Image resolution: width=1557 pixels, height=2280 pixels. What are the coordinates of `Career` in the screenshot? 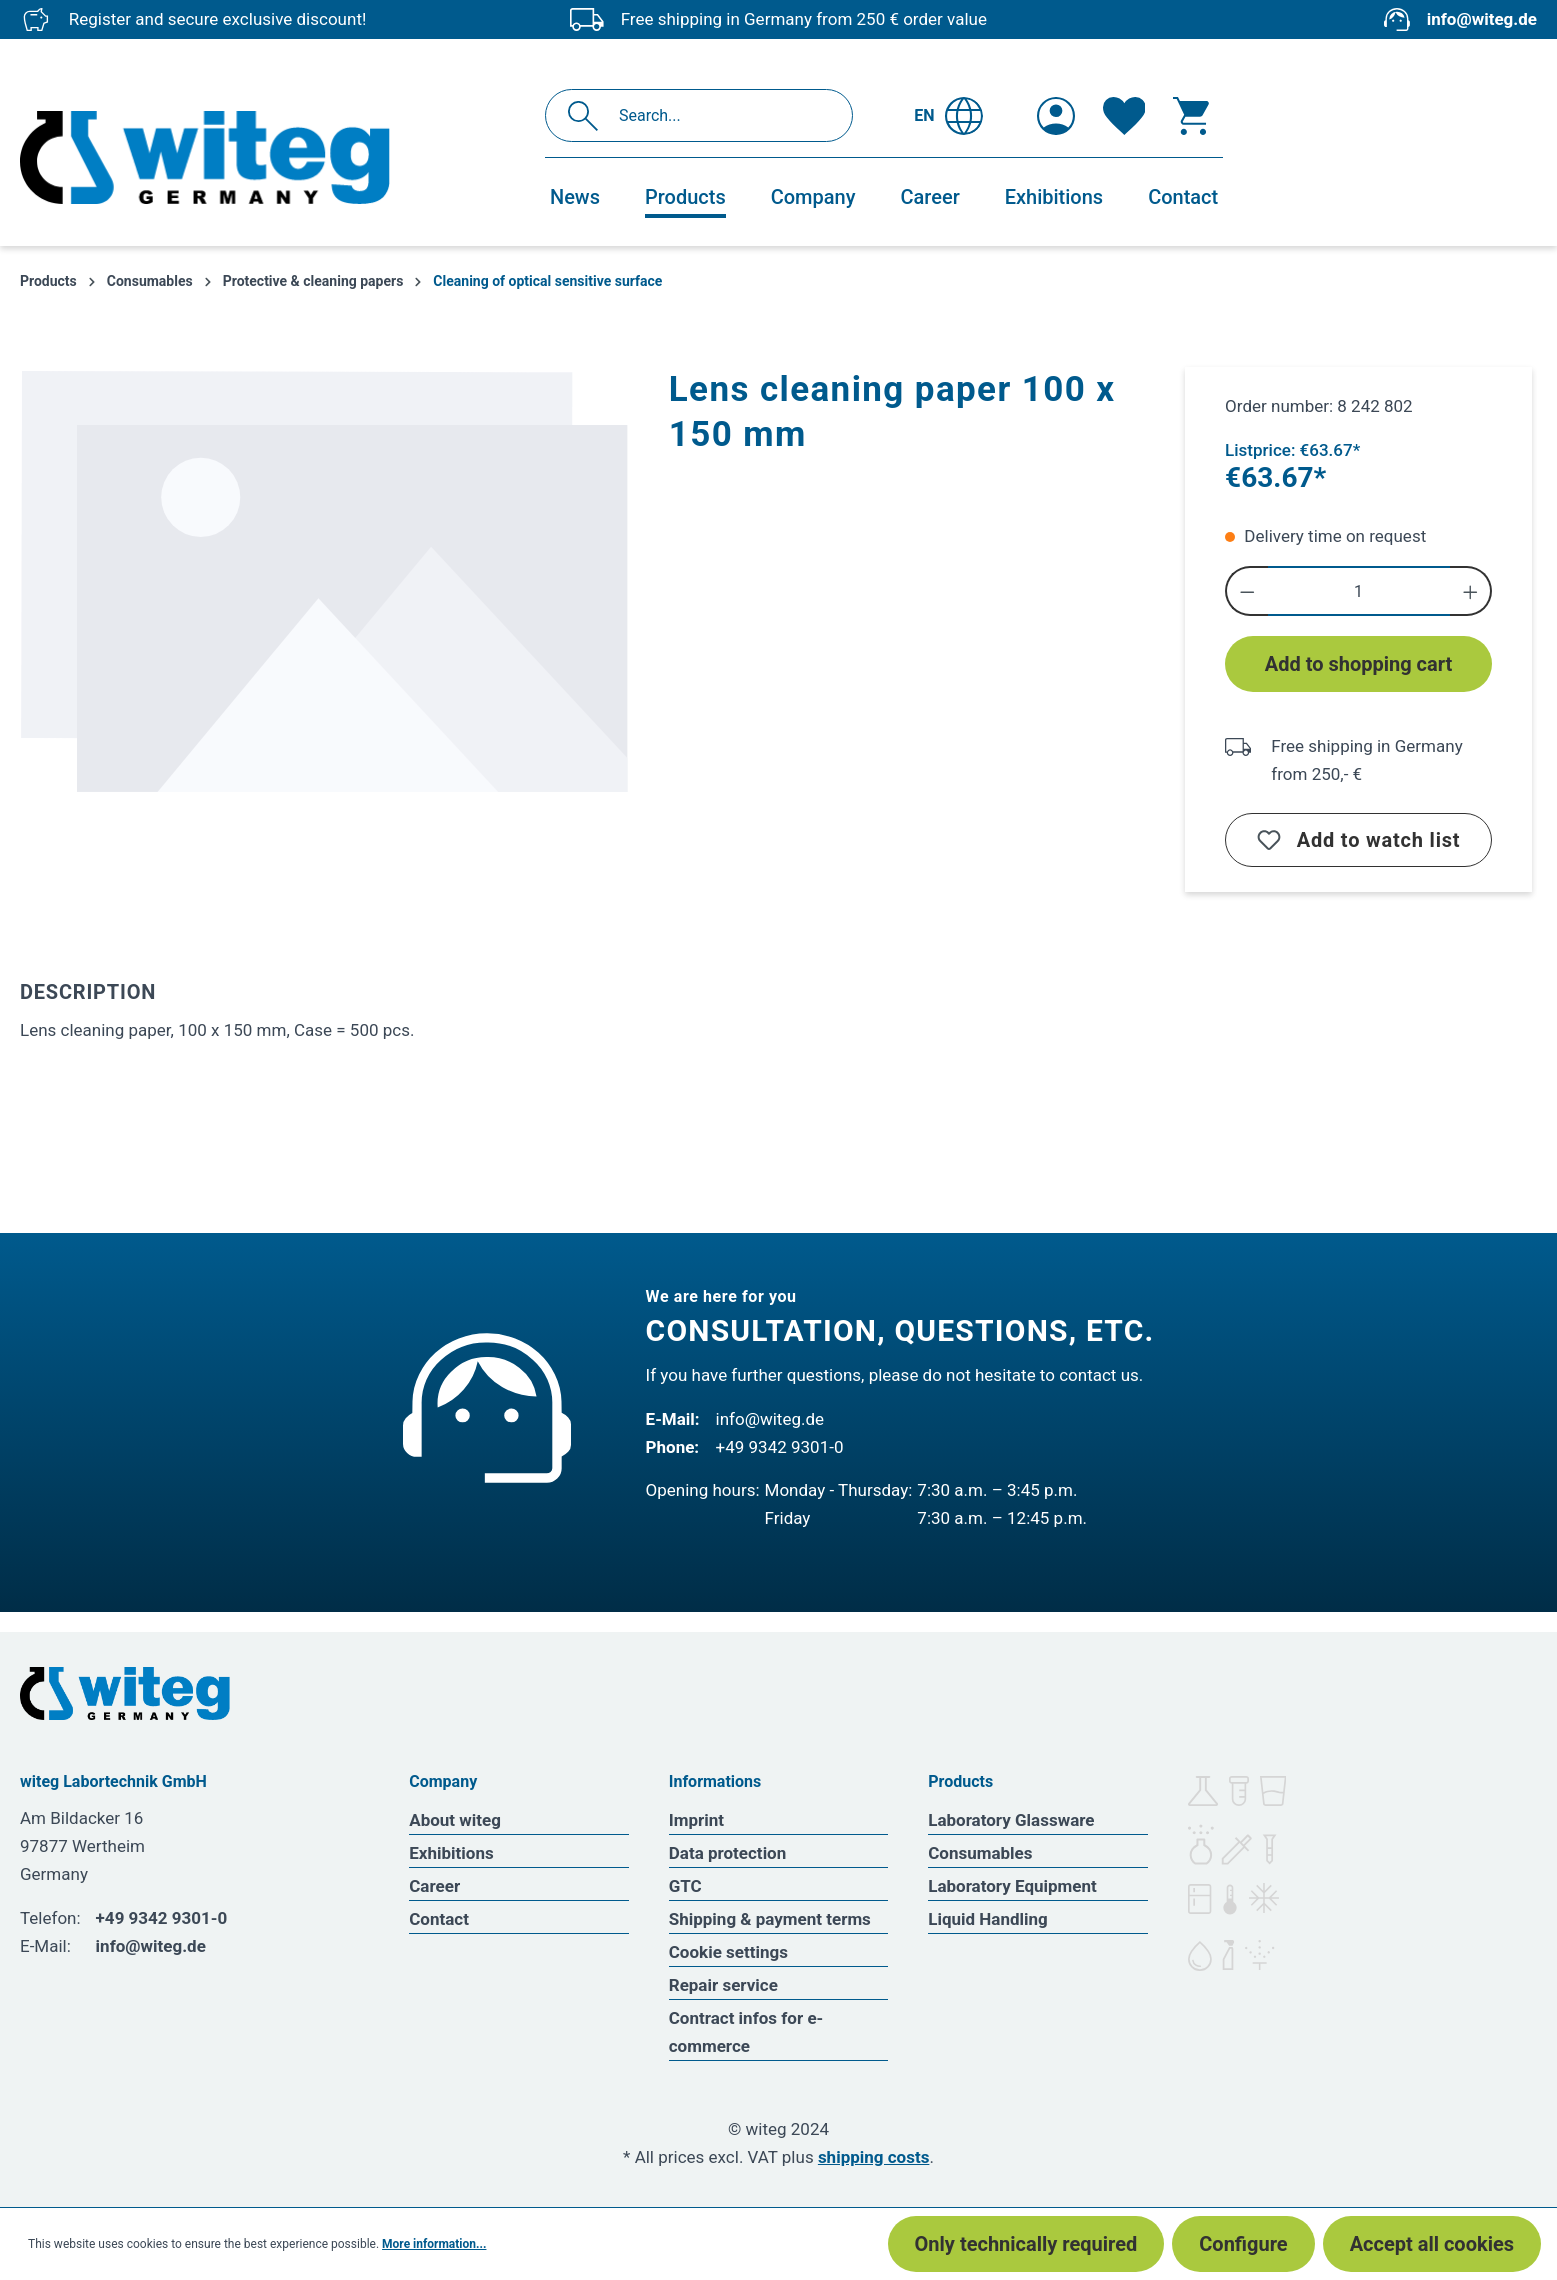 It's located at (434, 1886).